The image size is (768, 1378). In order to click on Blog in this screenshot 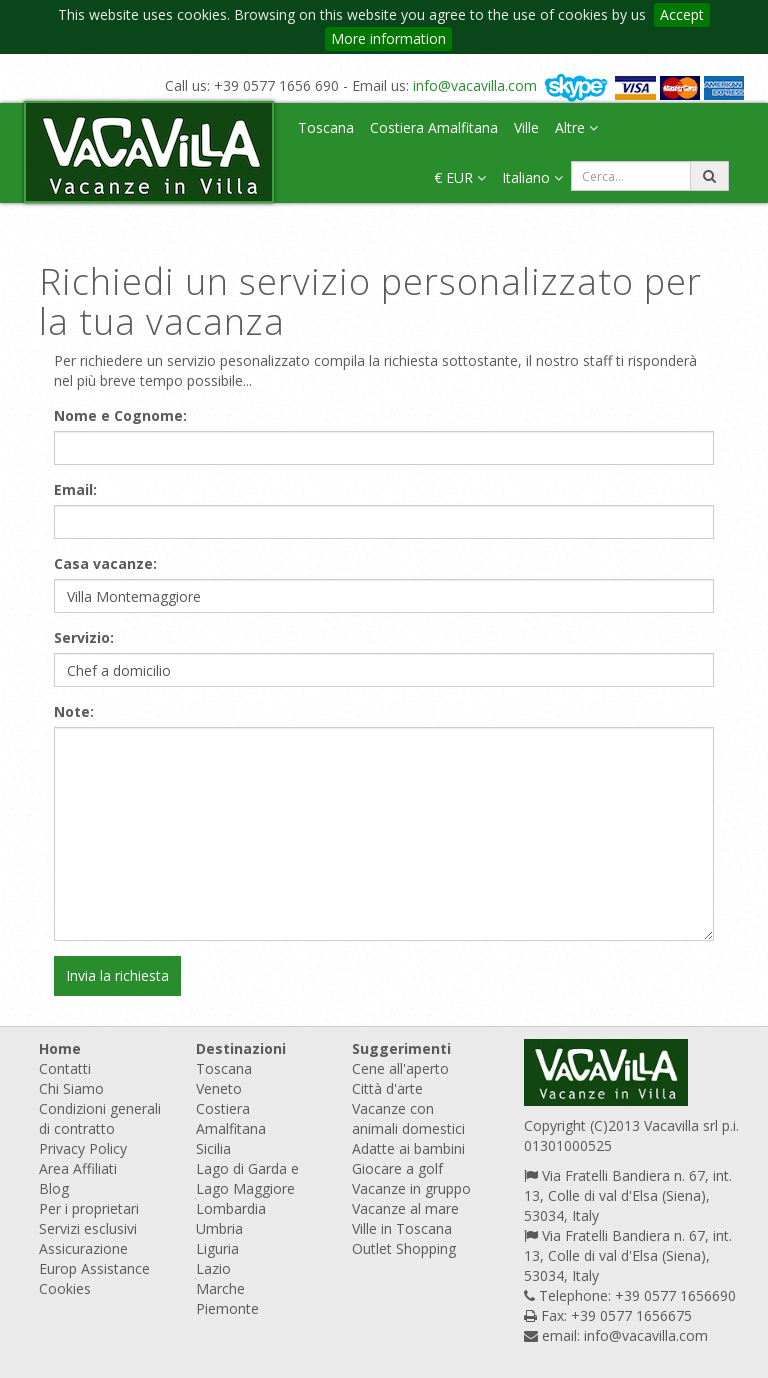, I will do `click(54, 1188)`.